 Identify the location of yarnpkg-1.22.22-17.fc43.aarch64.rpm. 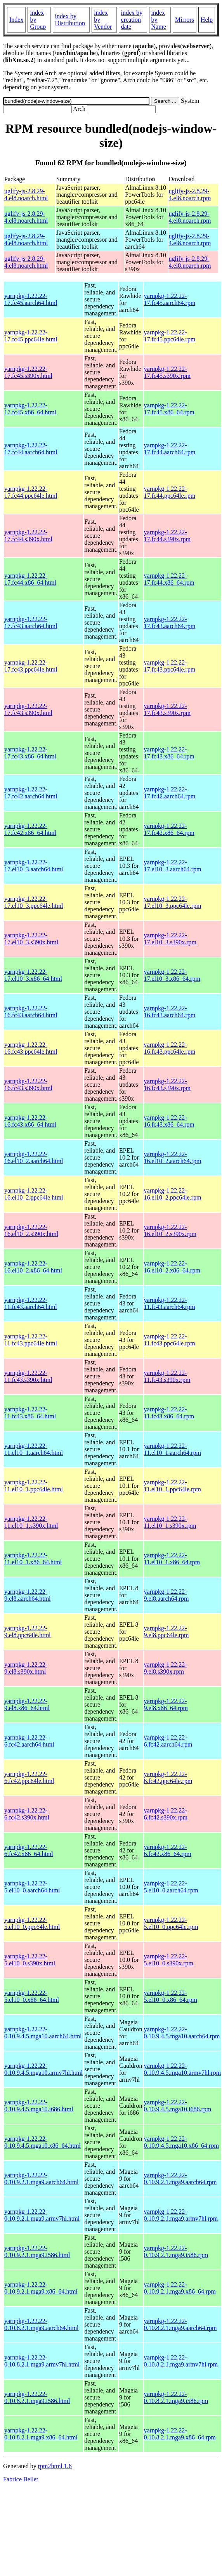
(170, 622).